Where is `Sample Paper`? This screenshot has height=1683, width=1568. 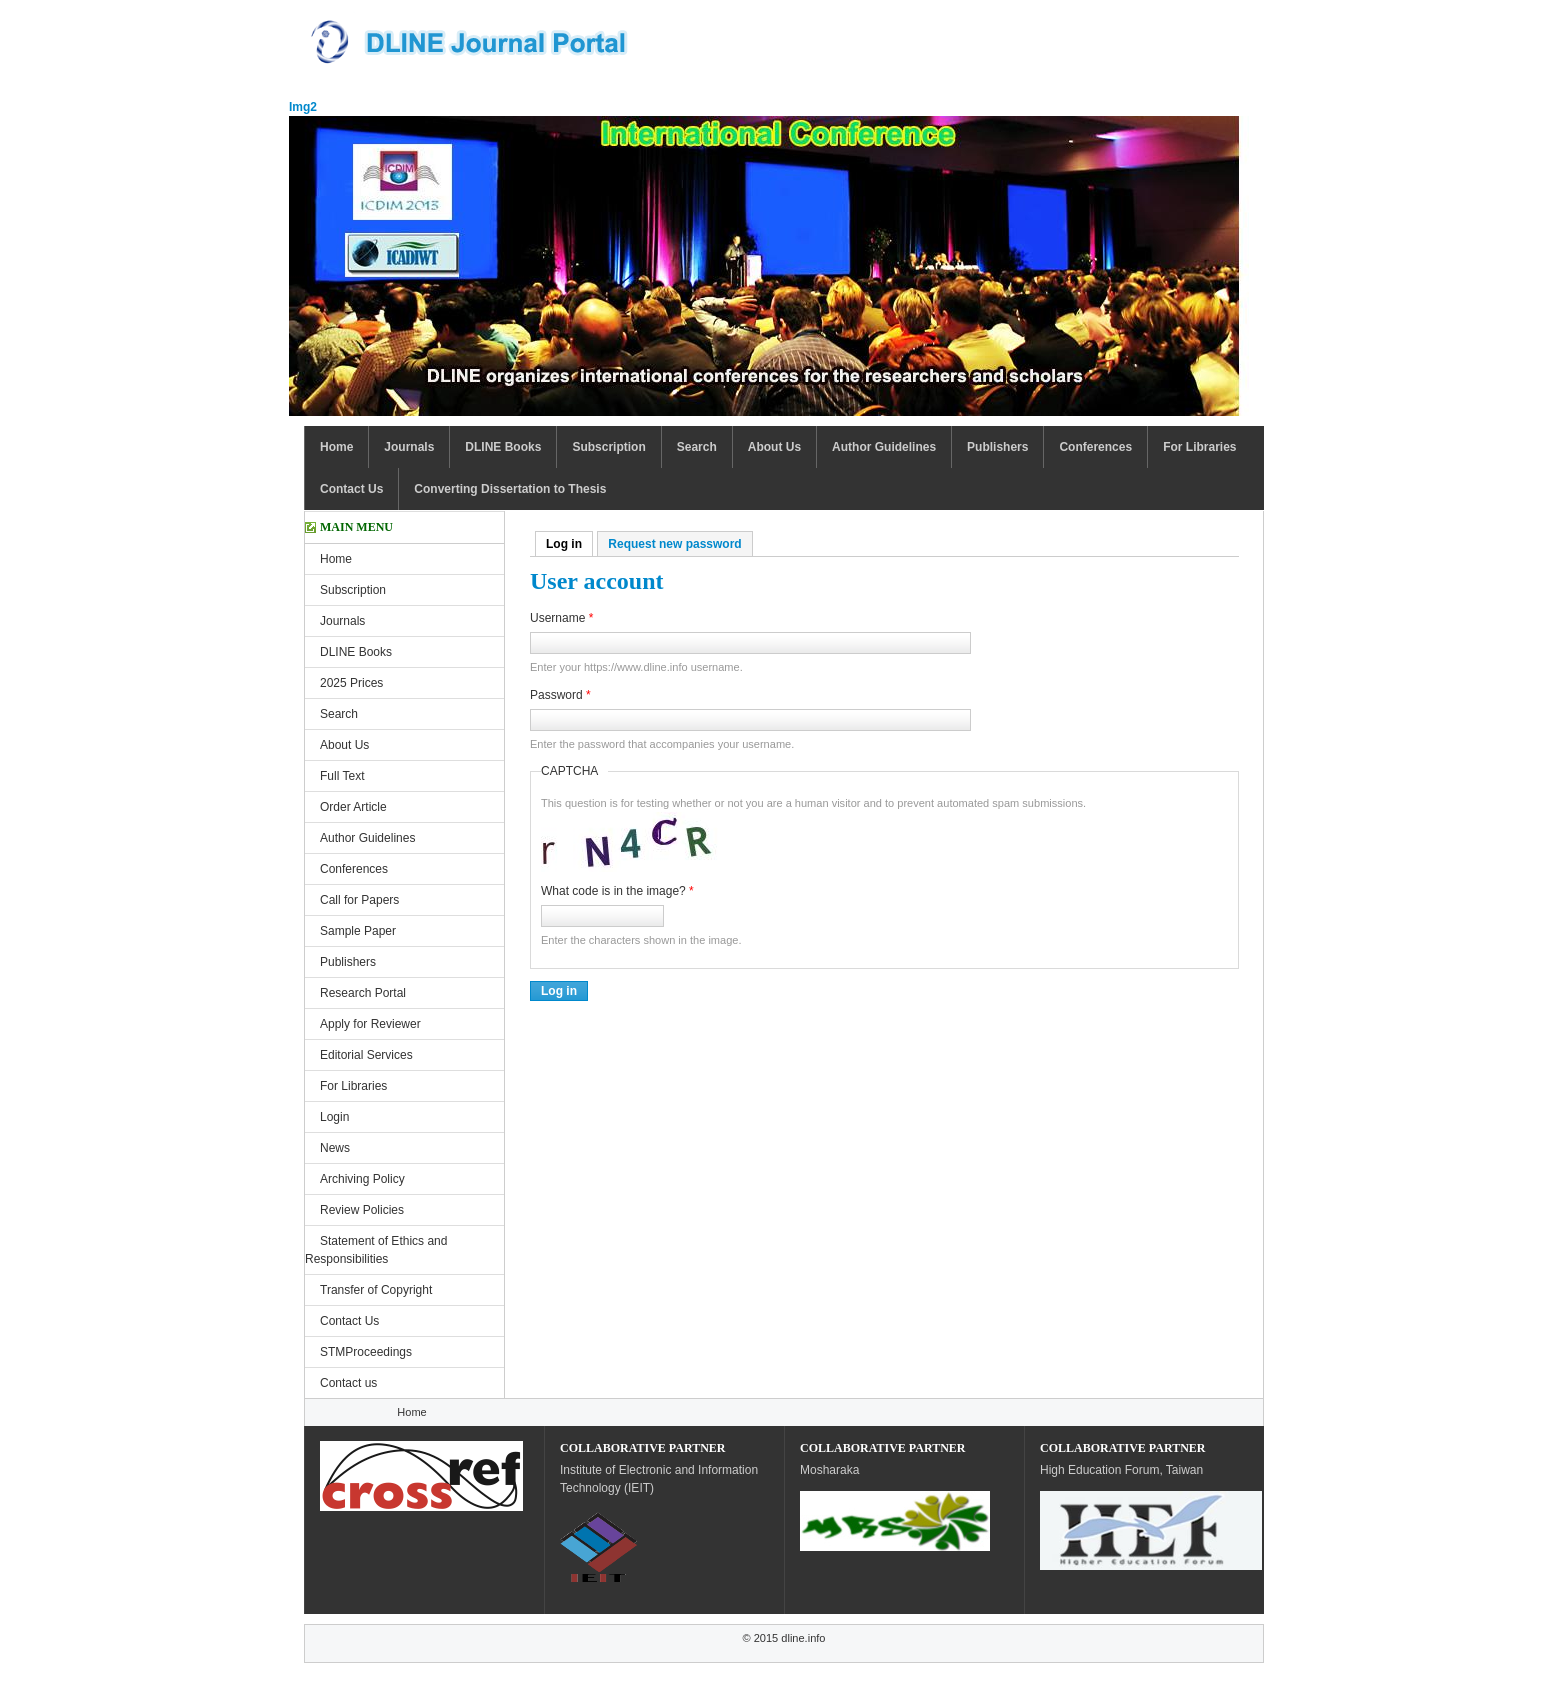
Sample Paper is located at coordinates (358, 931).